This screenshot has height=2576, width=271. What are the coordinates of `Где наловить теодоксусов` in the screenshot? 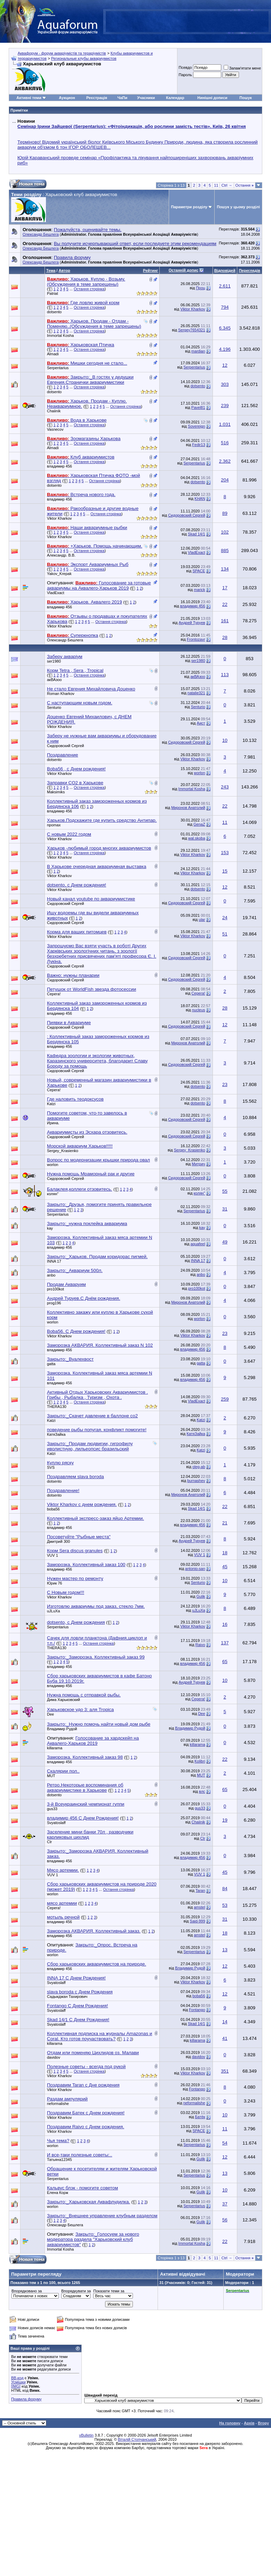 It's located at (75, 1099).